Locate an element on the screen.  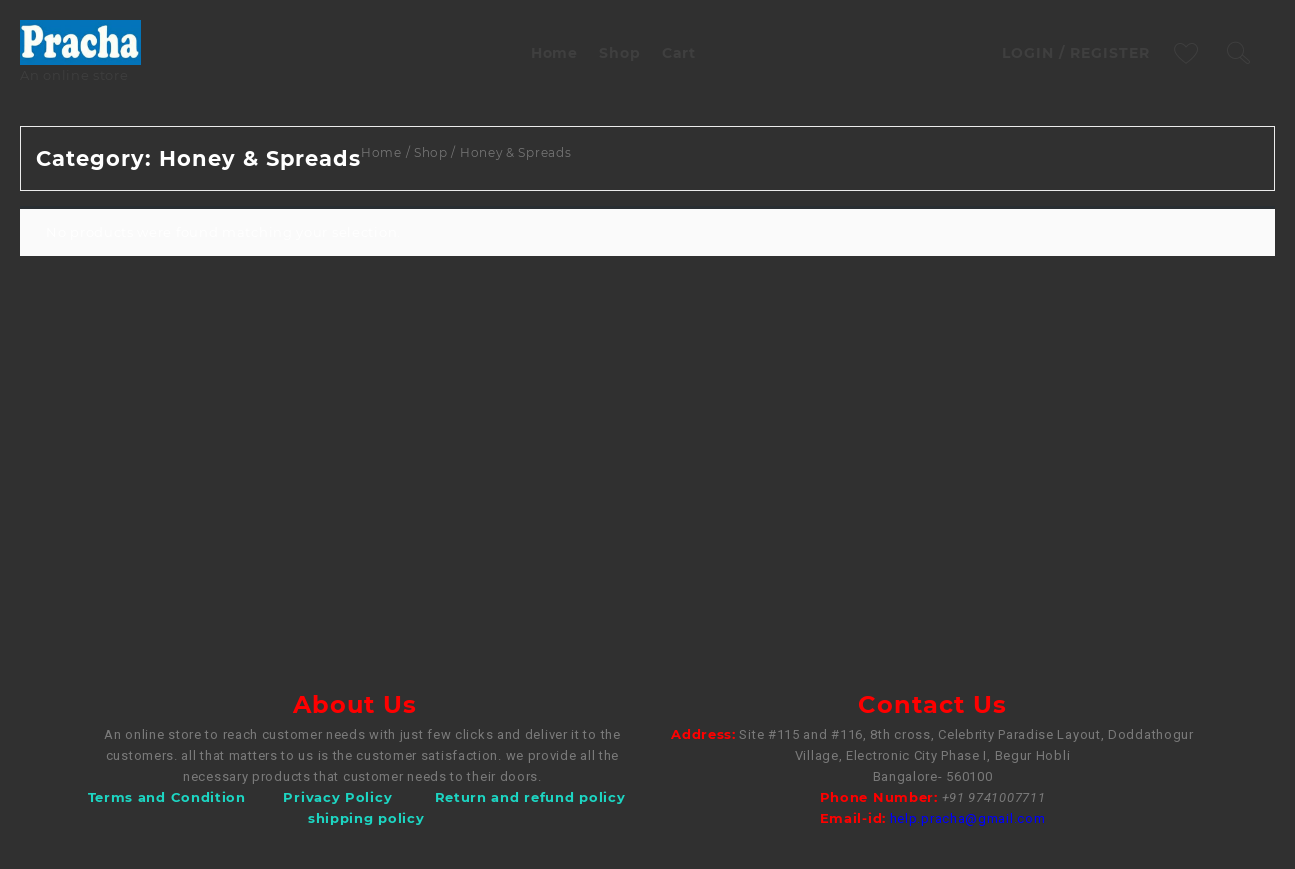
shipping policy is located at coordinates (366, 818).